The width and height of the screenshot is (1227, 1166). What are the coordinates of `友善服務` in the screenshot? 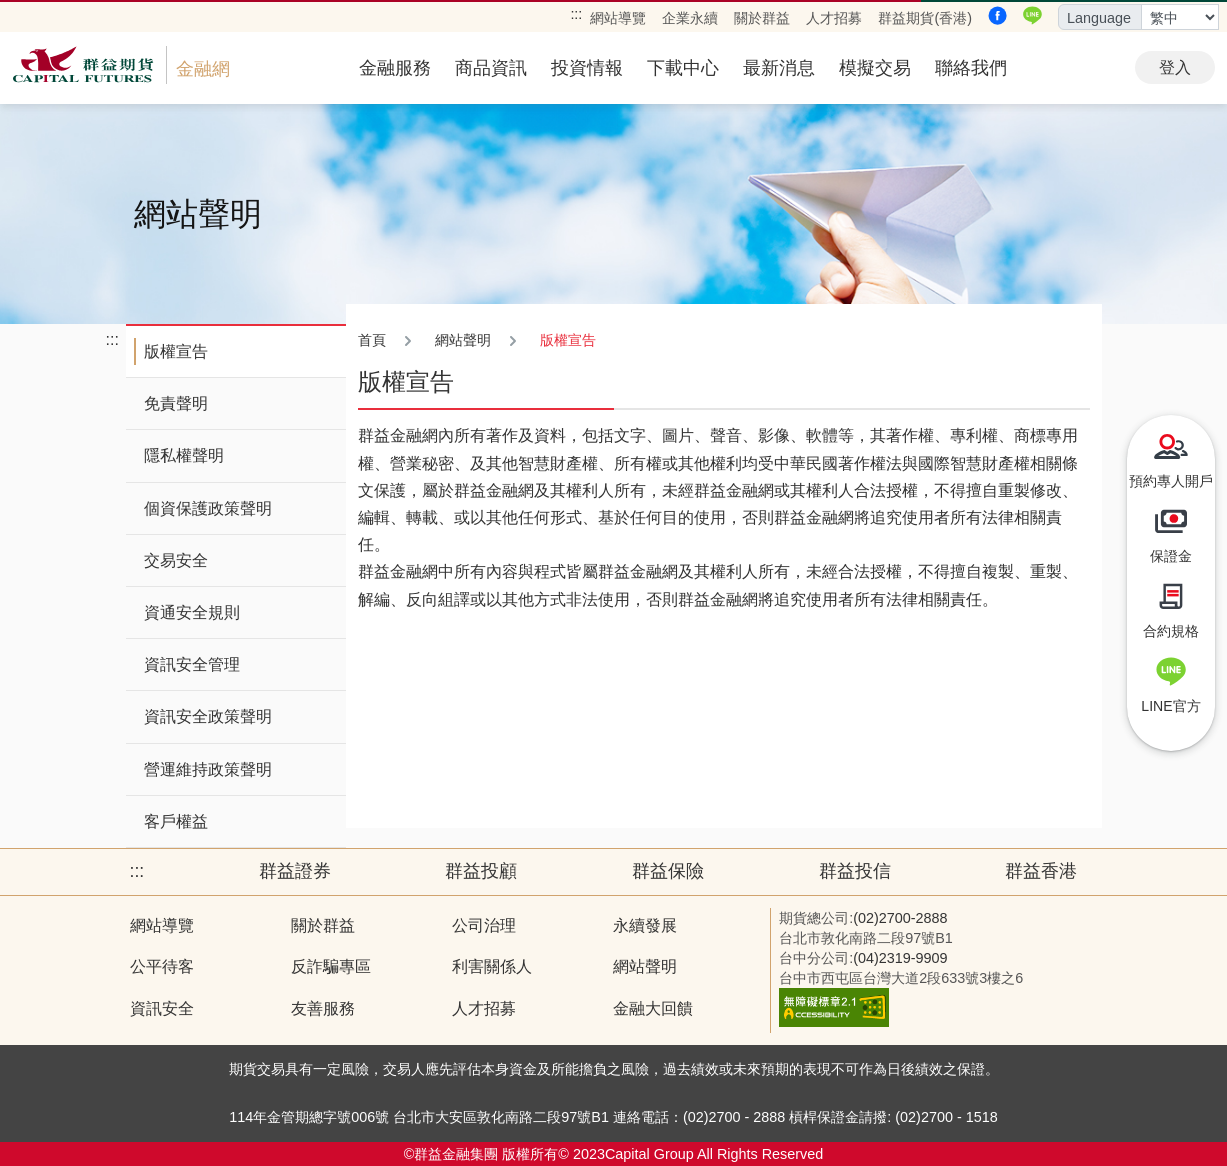 It's located at (323, 1008).